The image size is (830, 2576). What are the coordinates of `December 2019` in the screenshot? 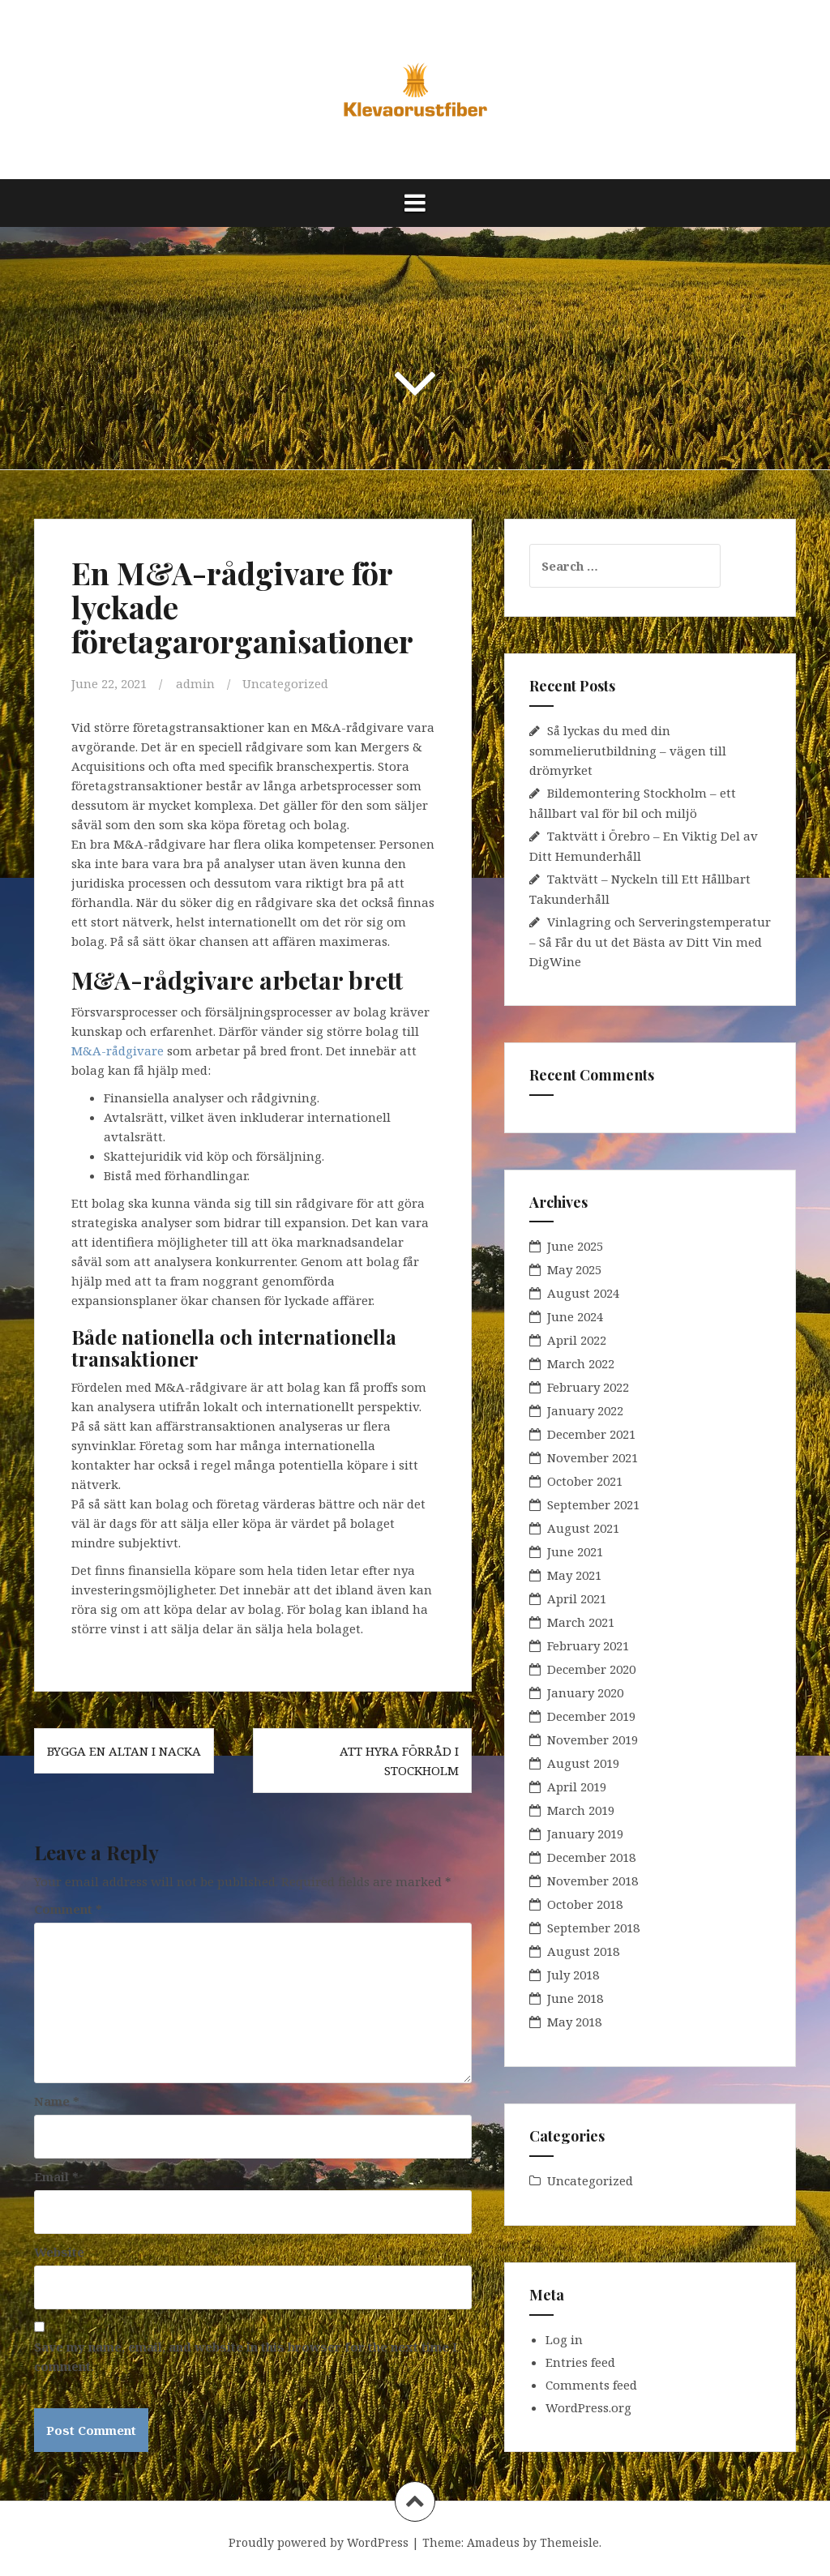 It's located at (591, 1716).